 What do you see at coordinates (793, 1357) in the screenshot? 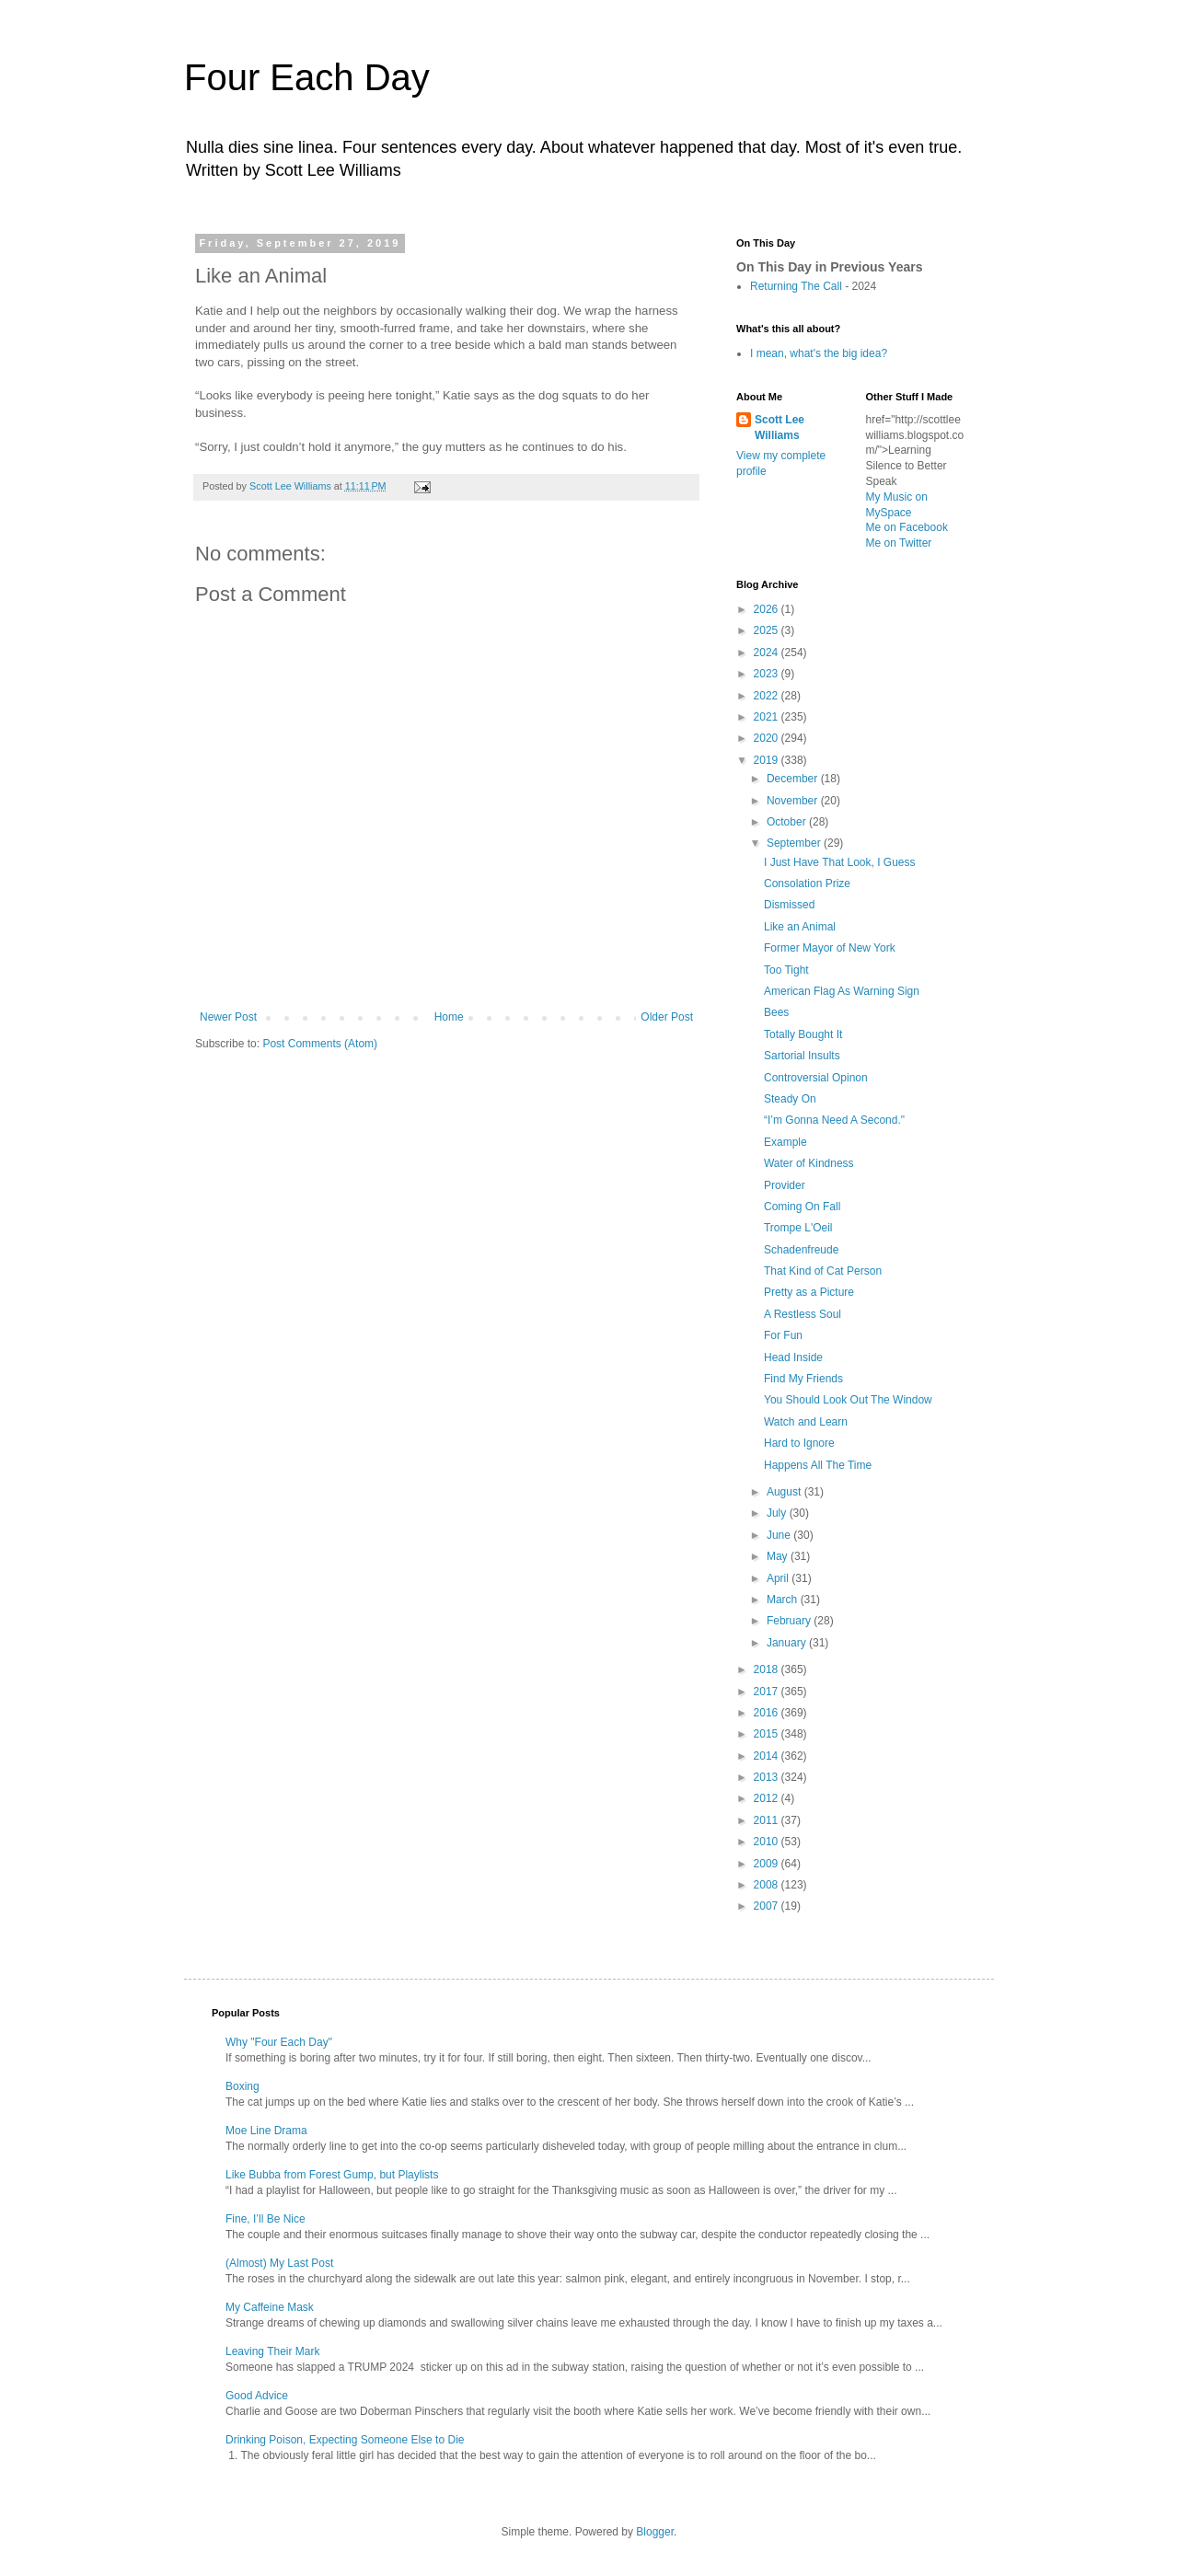
I see `Head Inside` at bounding box center [793, 1357].